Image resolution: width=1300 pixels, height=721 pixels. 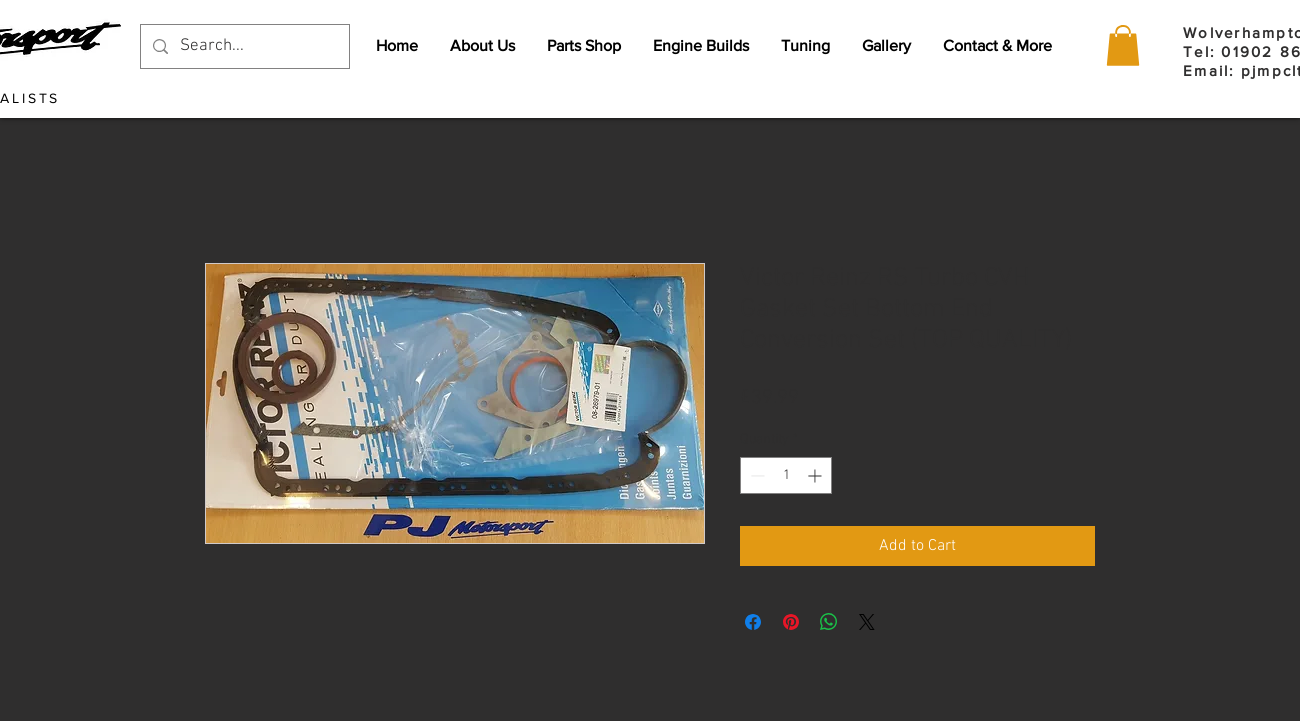 What do you see at coordinates (753, 622) in the screenshot?
I see `[Share on Facebook]` at bounding box center [753, 622].